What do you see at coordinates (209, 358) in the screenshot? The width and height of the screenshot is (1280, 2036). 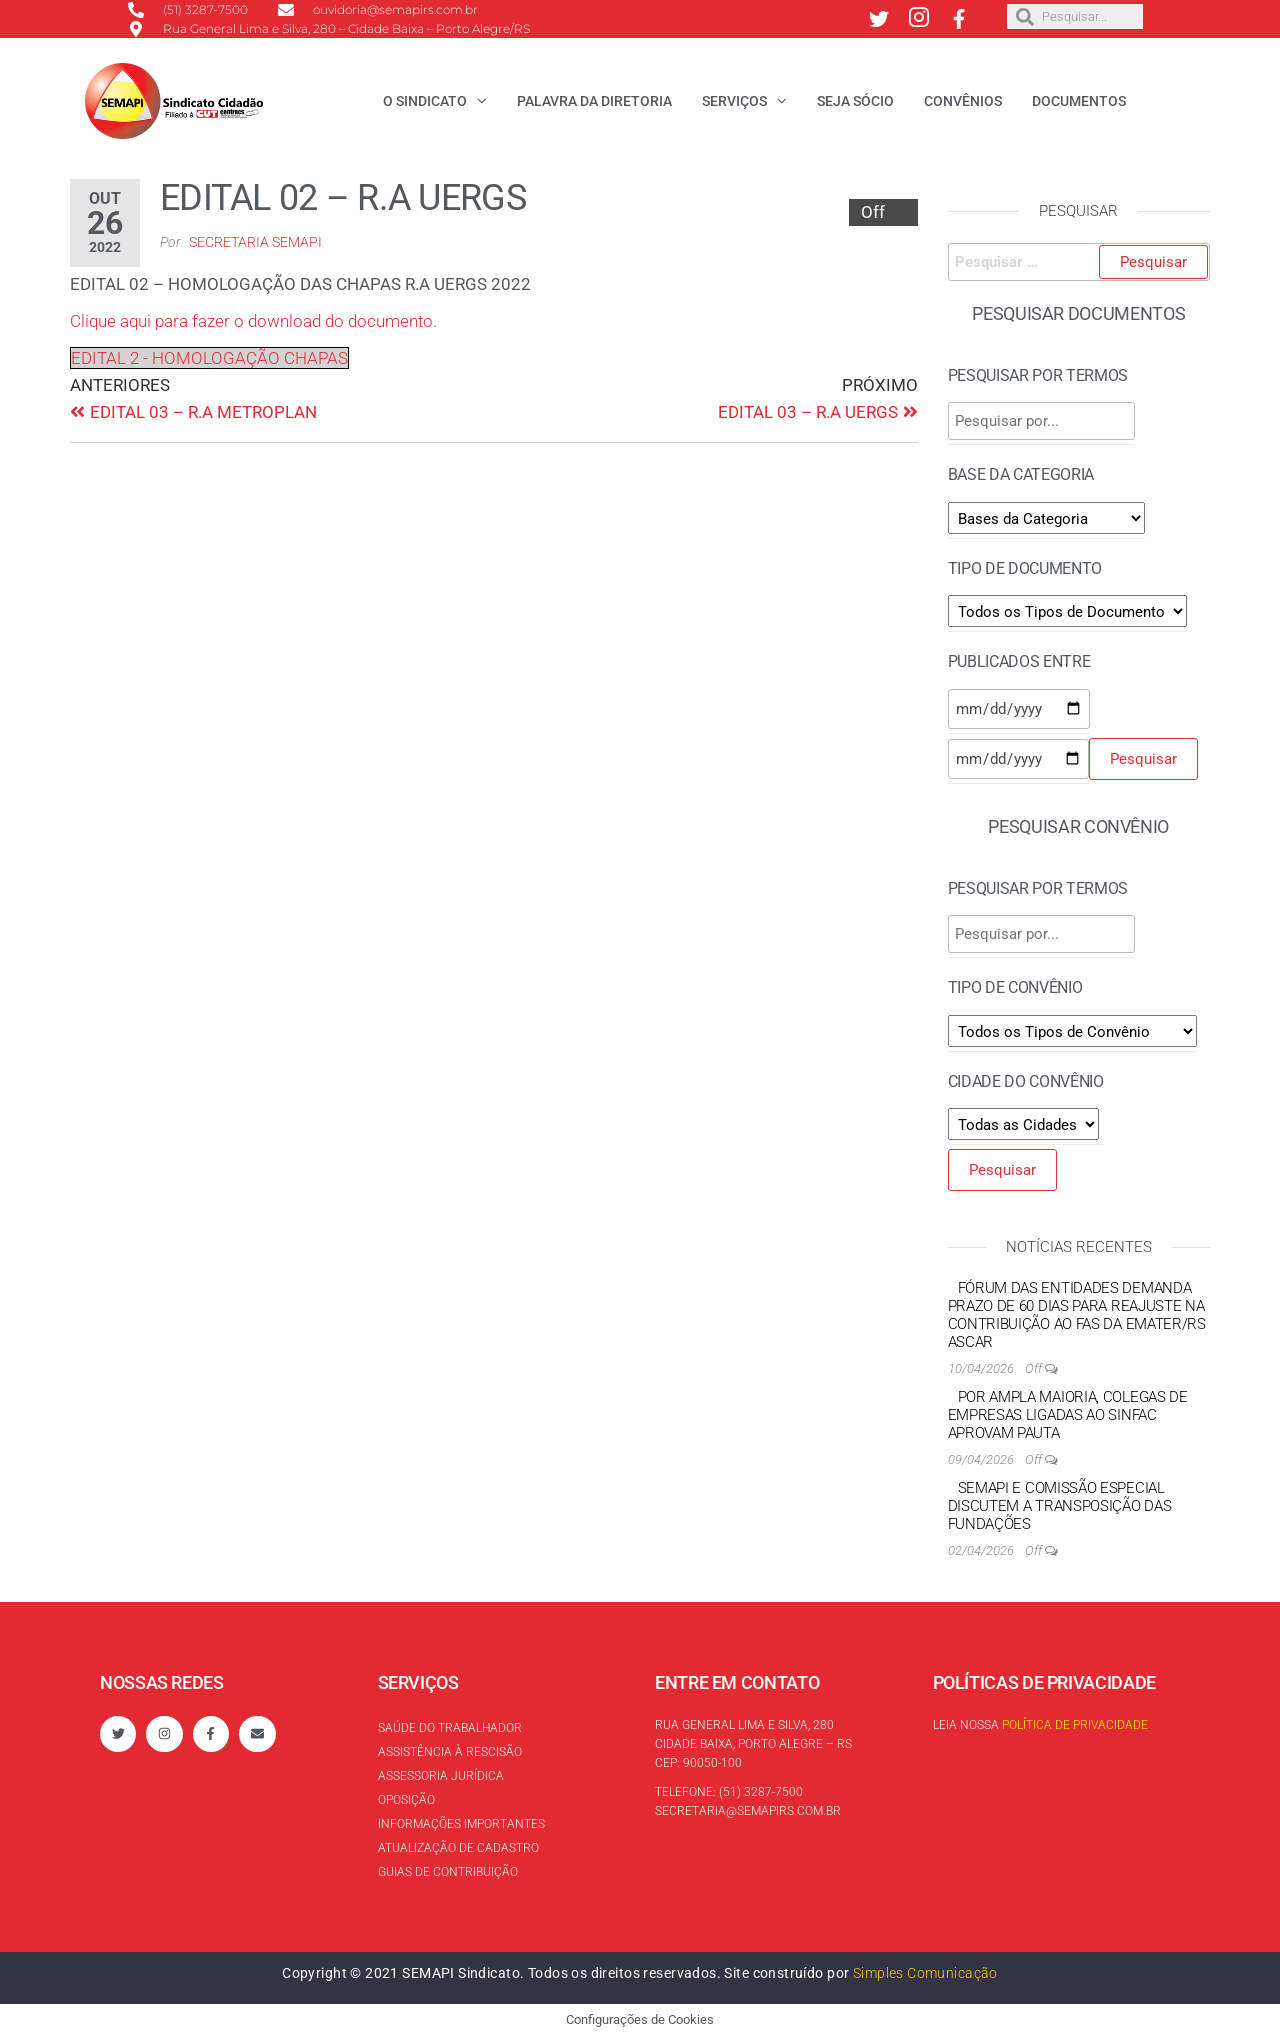 I see `EDITAL 2 - HOMOLOGAÇÃO CHAPAS` at bounding box center [209, 358].